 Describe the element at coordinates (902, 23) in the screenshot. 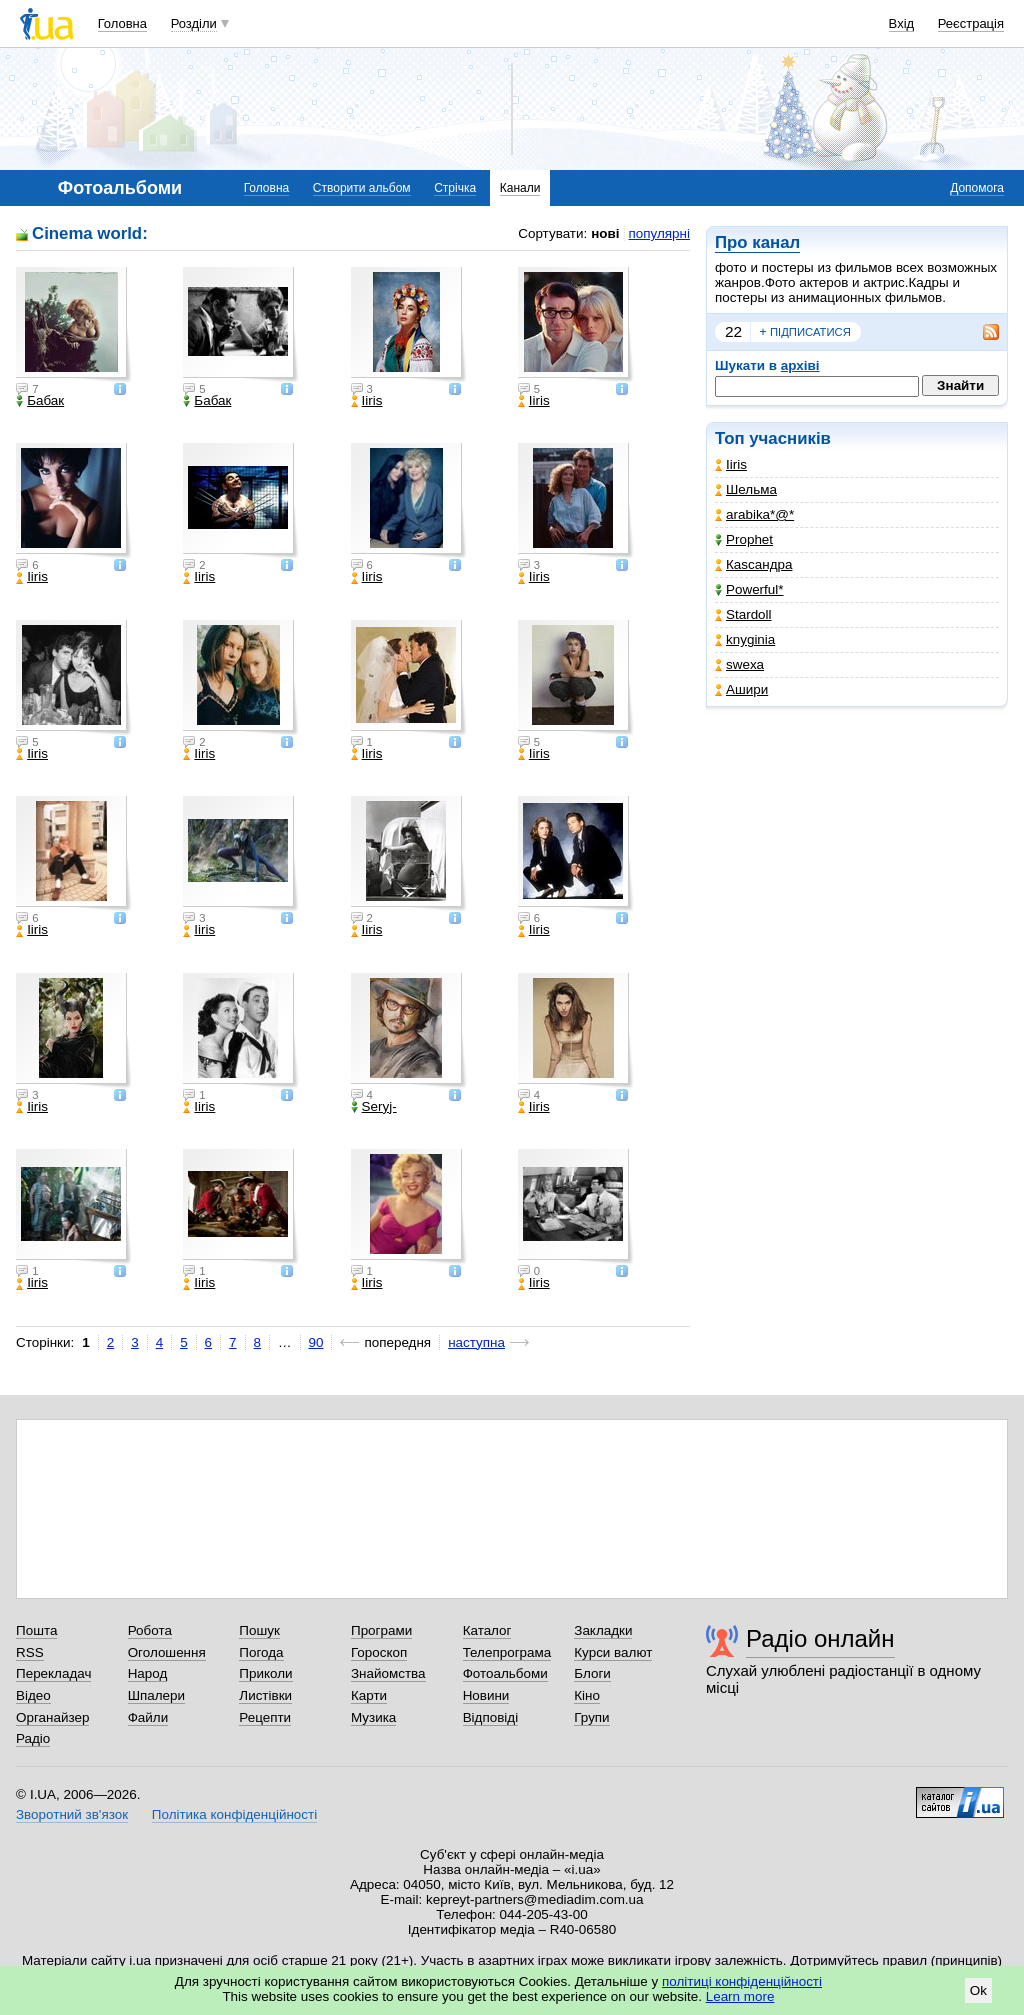

I see `Вхід` at that location.